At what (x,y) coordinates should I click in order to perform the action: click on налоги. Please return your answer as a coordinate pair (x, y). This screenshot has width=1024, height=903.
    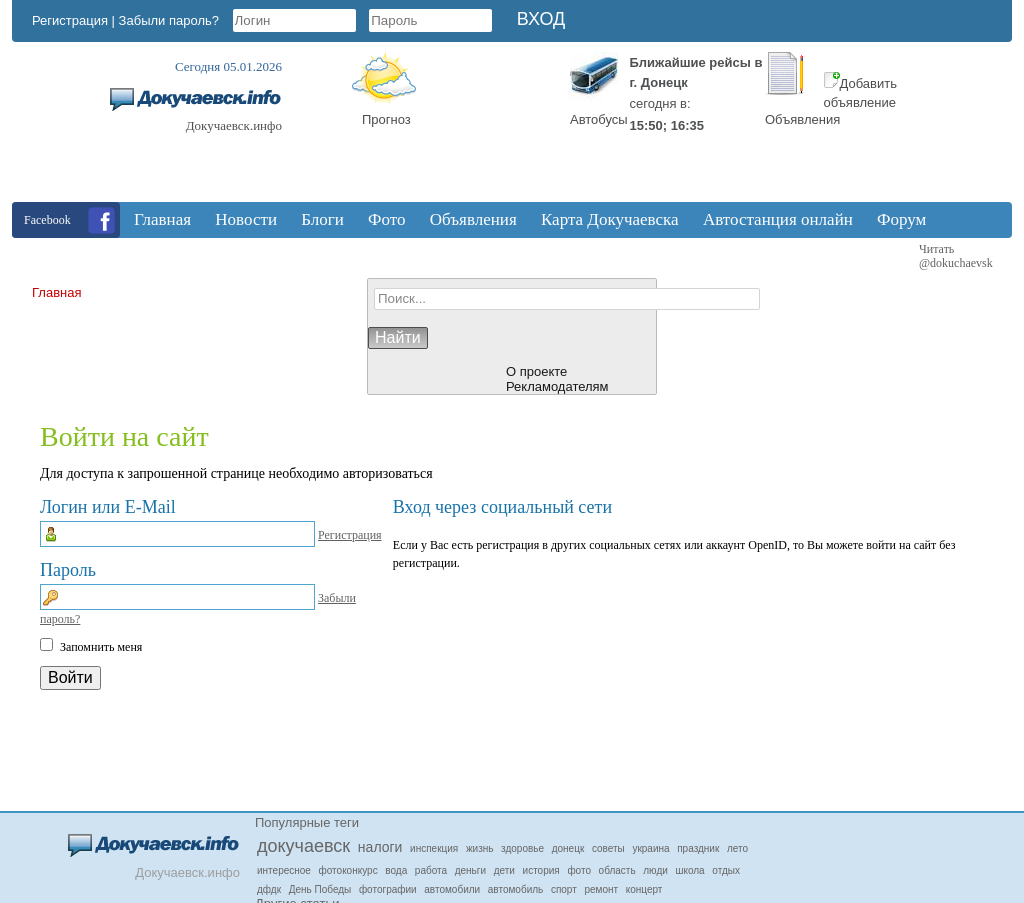
    Looking at the image, I should click on (380, 847).